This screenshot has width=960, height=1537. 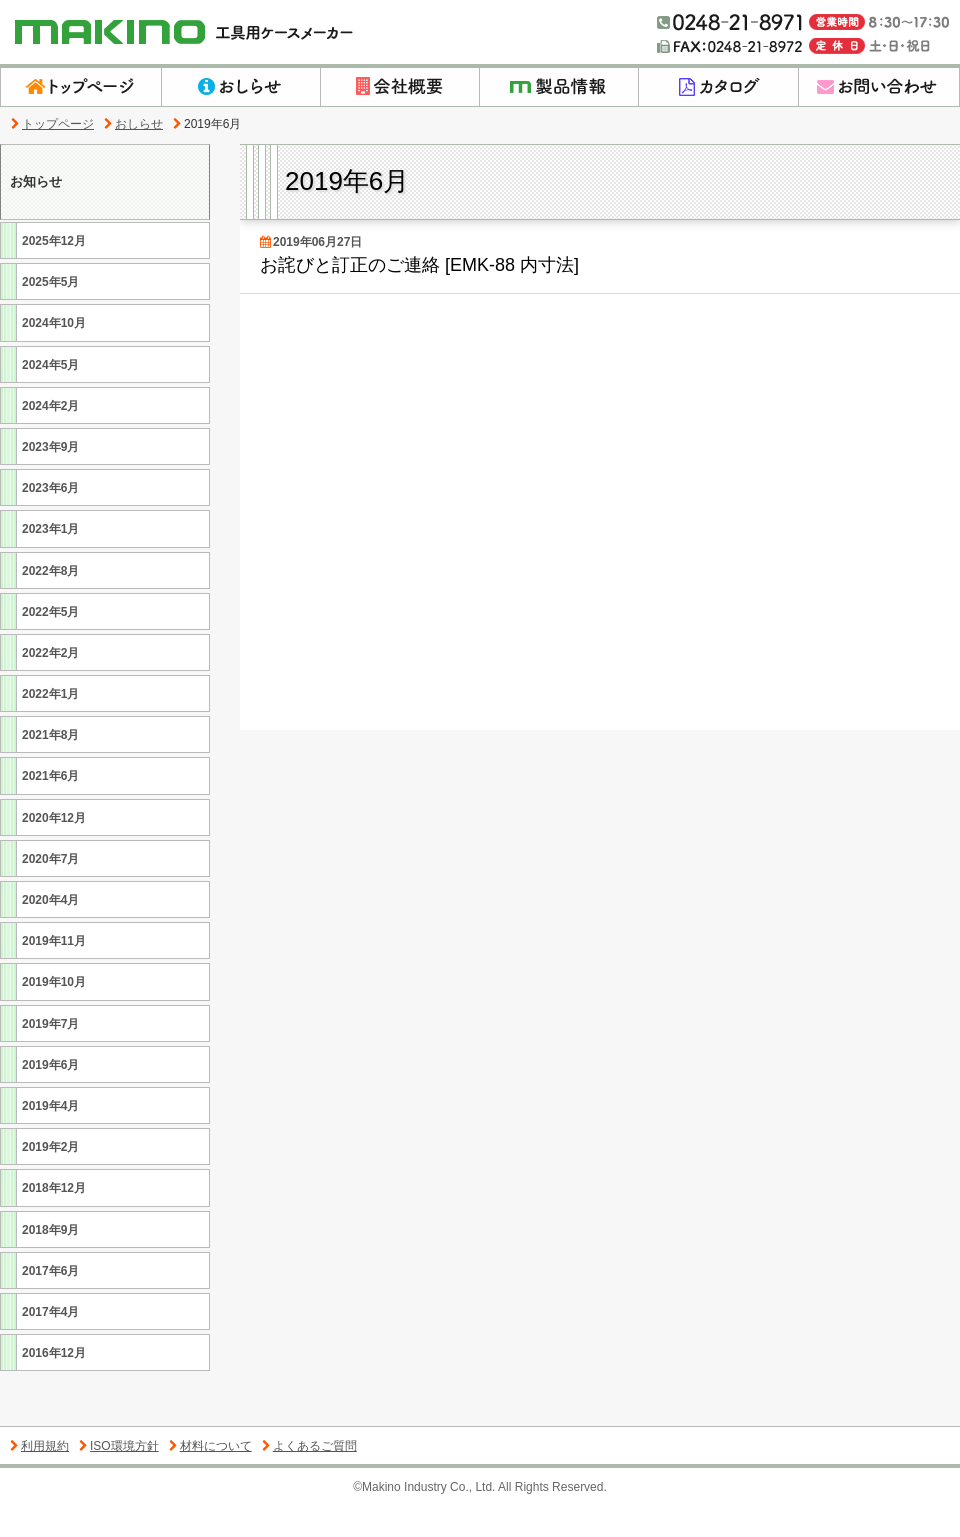 I want to click on ISO環境方針, so click(x=119, y=1476).